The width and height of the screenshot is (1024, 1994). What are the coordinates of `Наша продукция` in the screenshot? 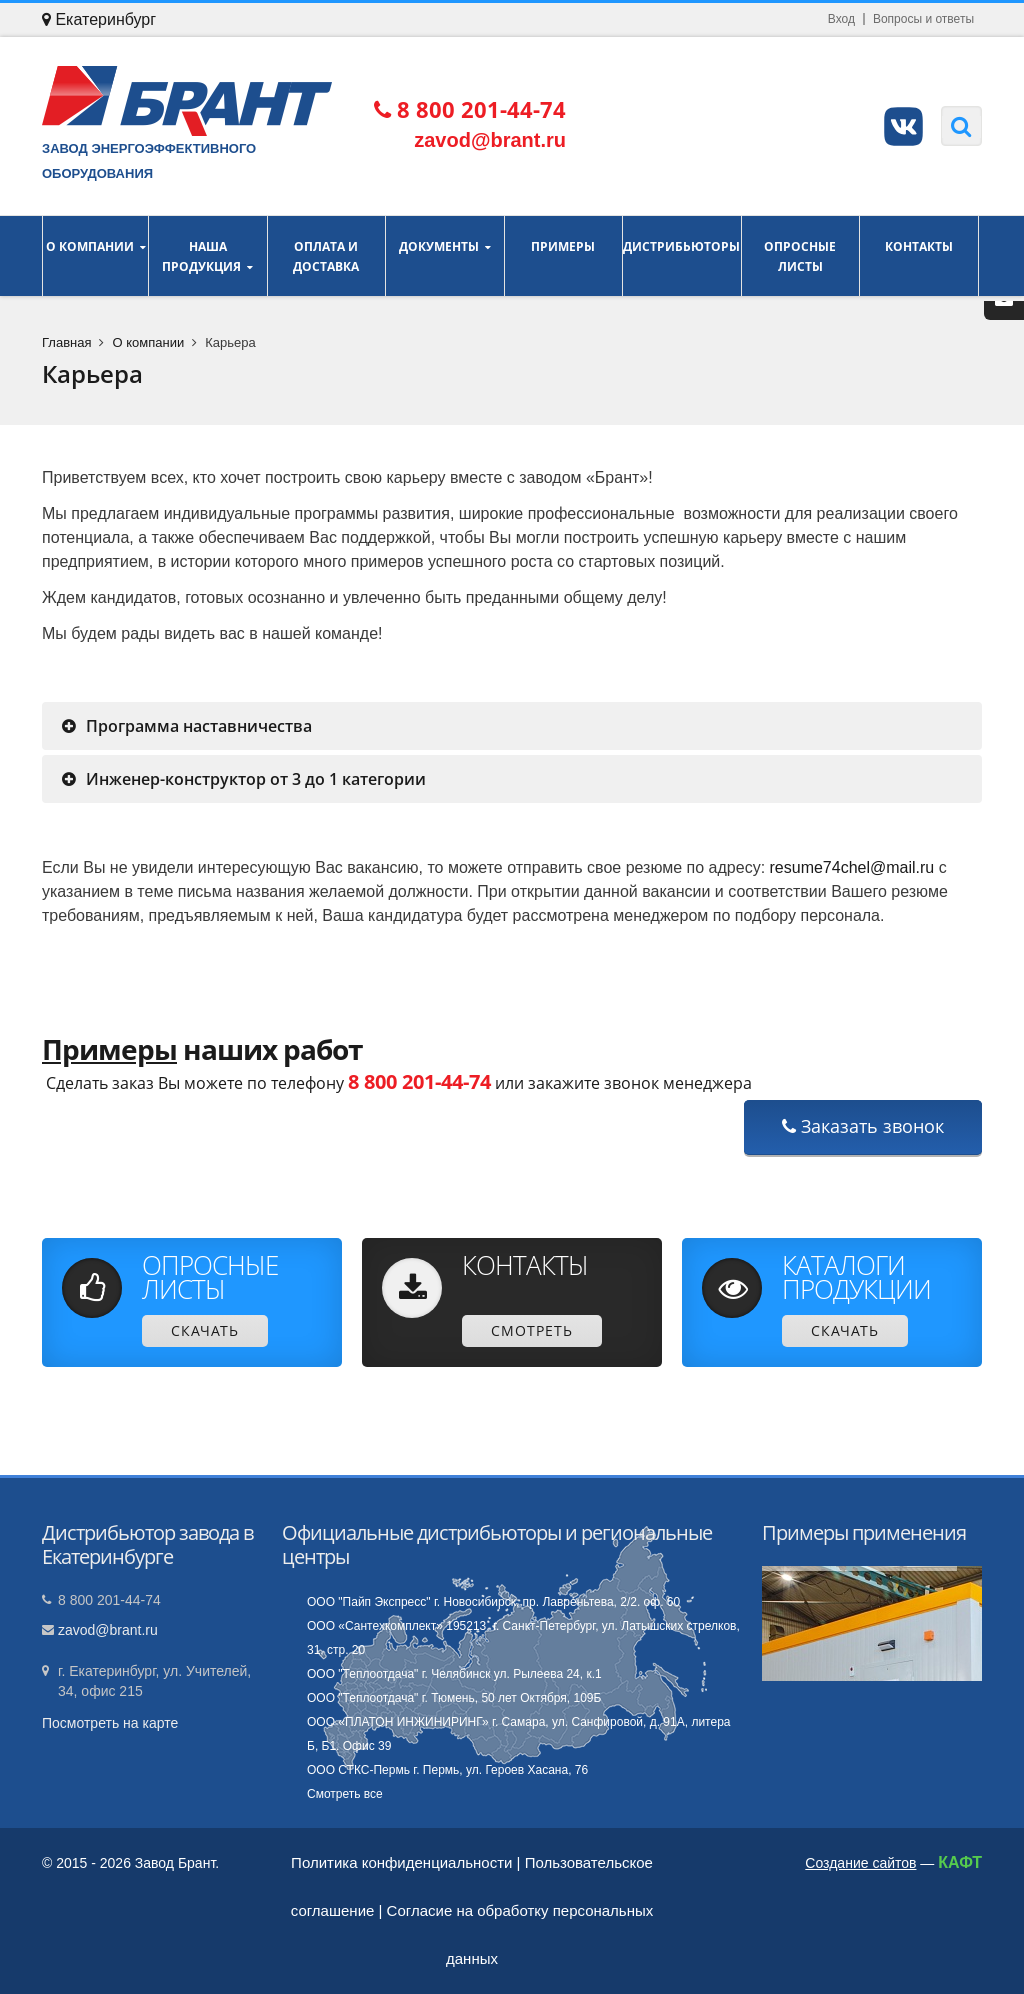 It's located at (208, 256).